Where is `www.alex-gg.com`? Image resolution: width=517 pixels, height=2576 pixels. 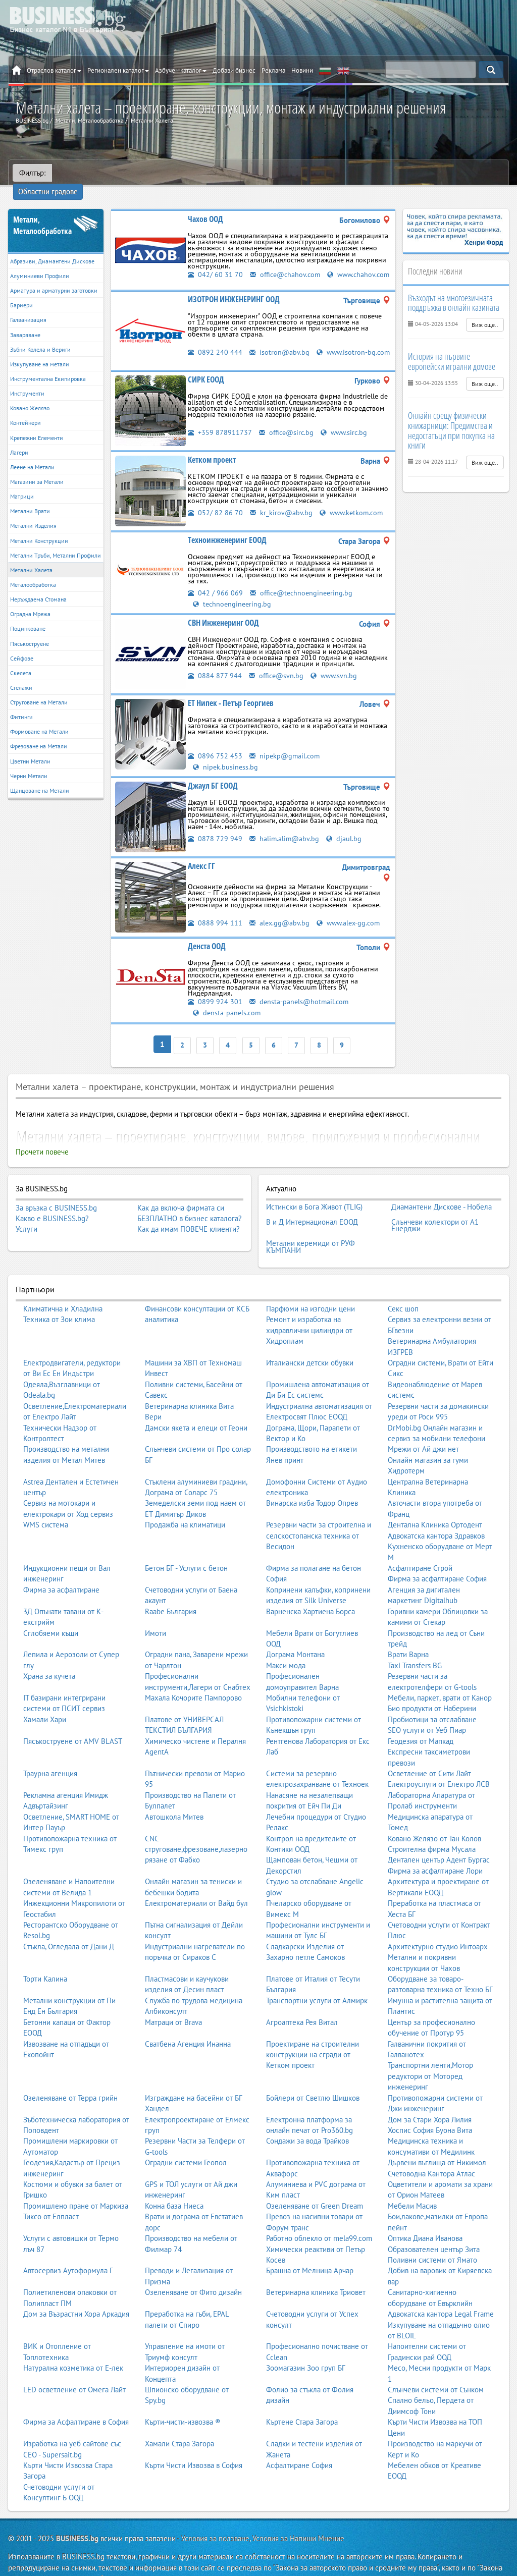
www.alex-gg.com is located at coordinates (351, 913).